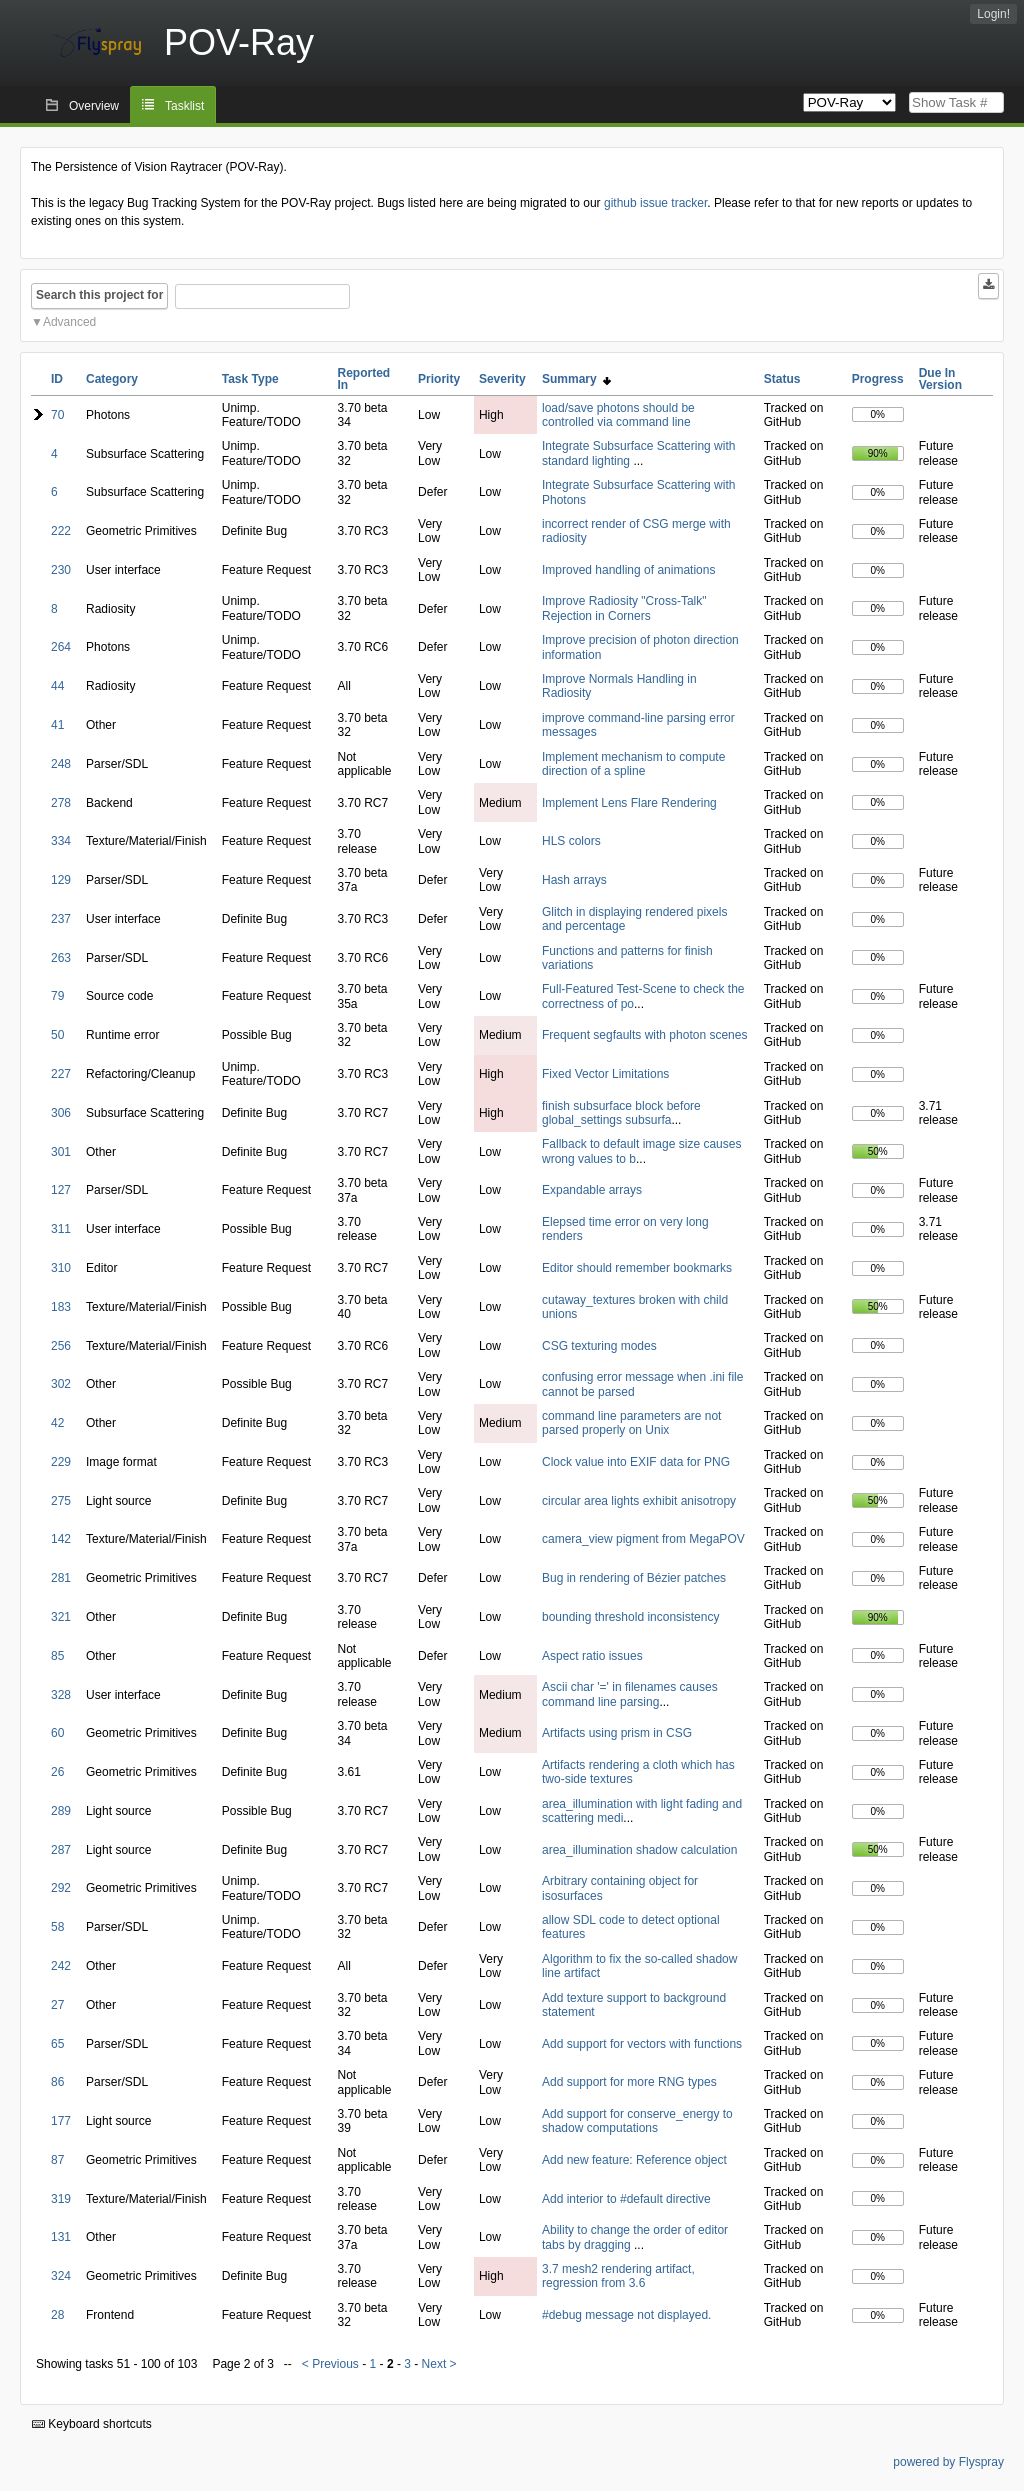 Image resolution: width=1024 pixels, height=2491 pixels. What do you see at coordinates (61, 1113) in the screenshot?
I see `306` at bounding box center [61, 1113].